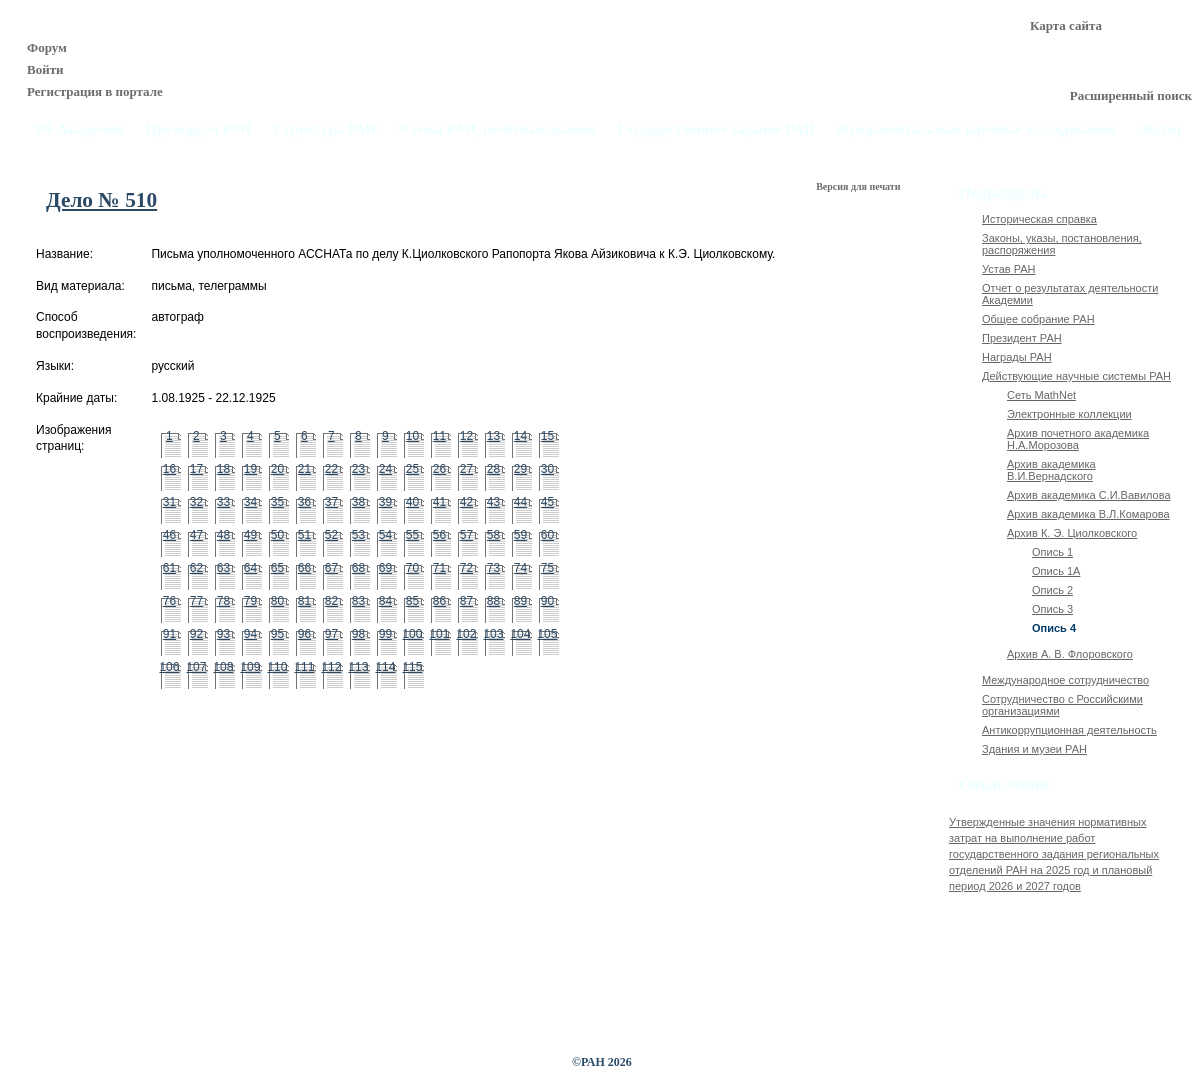 This screenshot has width=1204, height=1080. I want to click on 45, so click(547, 502).